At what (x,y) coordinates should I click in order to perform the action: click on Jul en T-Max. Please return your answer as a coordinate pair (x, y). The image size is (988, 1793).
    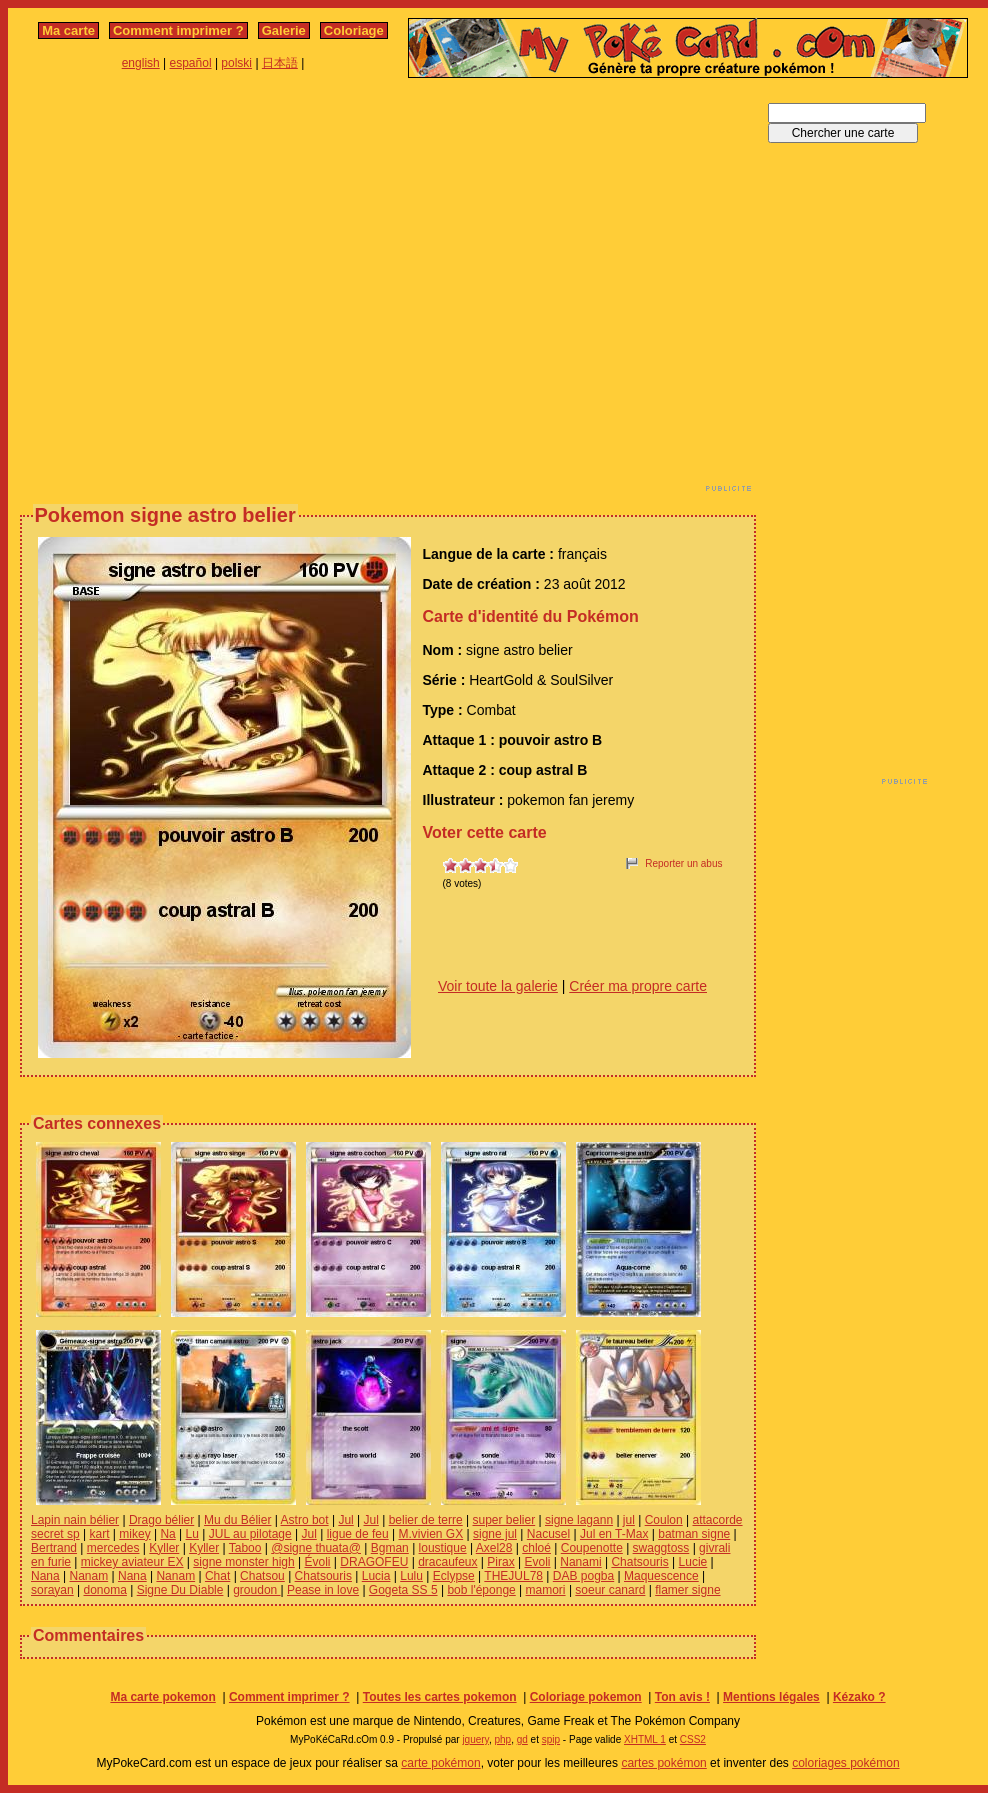
    Looking at the image, I should click on (614, 1534).